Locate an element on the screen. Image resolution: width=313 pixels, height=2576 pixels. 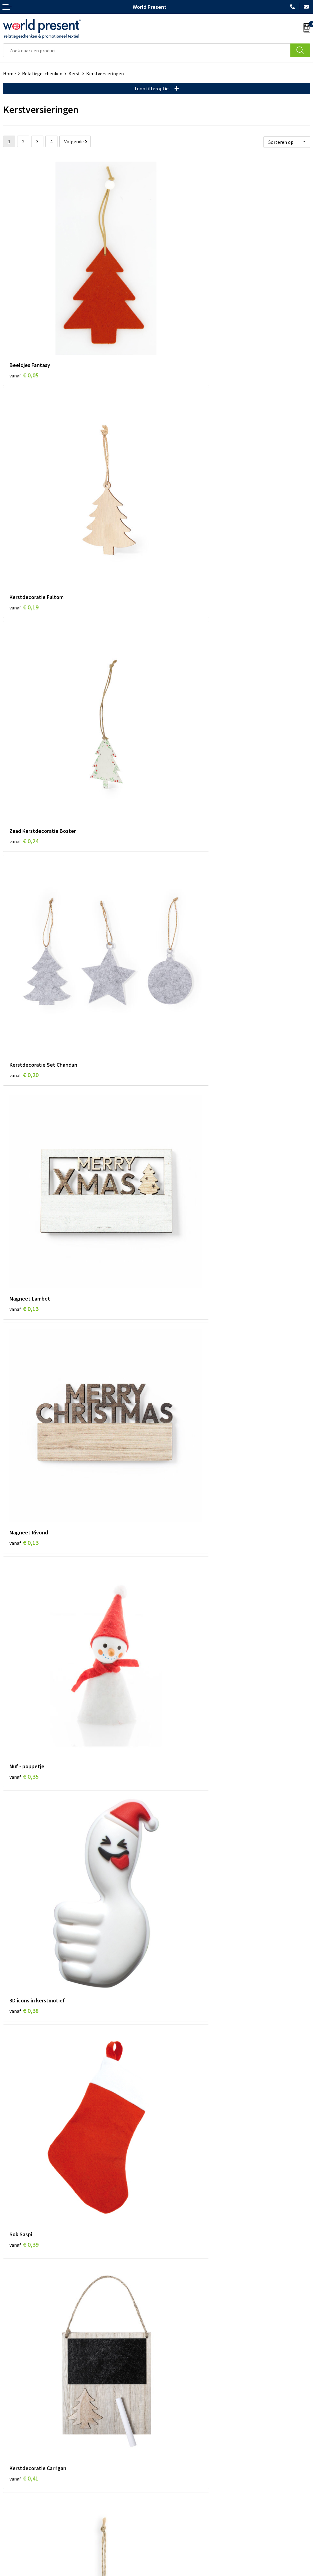
Code of Conduct is located at coordinates (177, 2430).